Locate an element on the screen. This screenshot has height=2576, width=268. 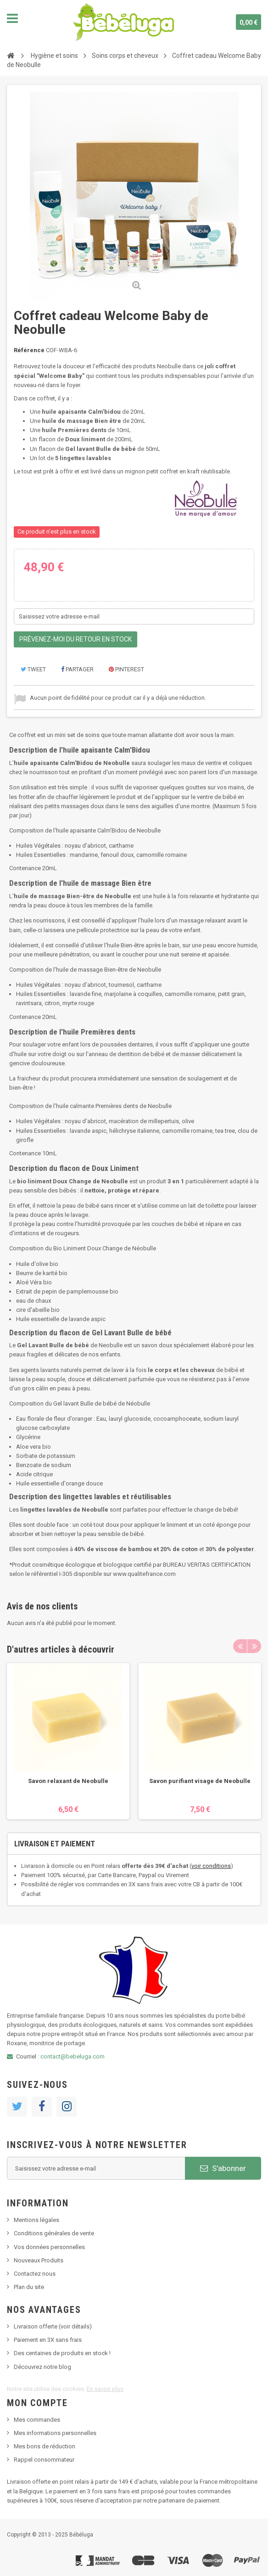
Nouveaux Produits is located at coordinates (38, 2260).